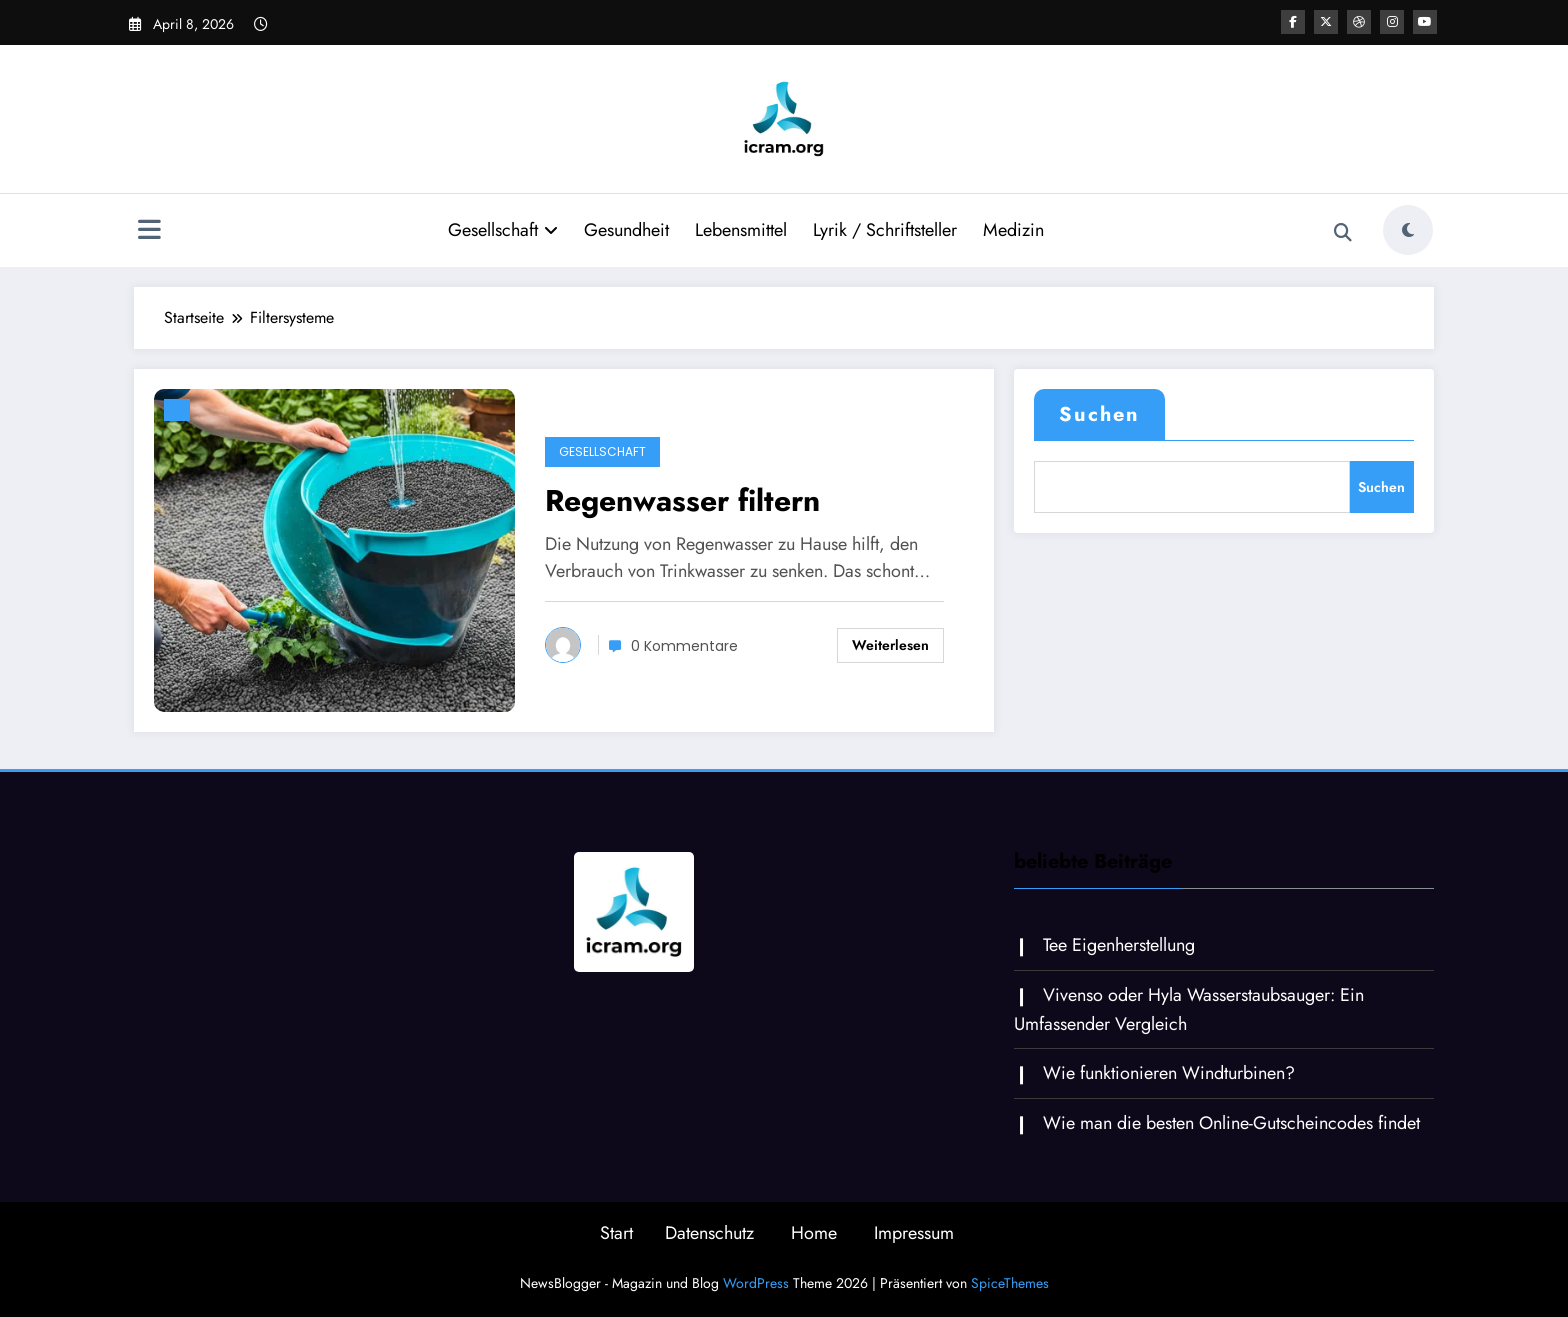 Image resolution: width=1568 pixels, height=1317 pixels. Describe the element at coordinates (626, 230) in the screenshot. I see `Gesundheit` at that location.